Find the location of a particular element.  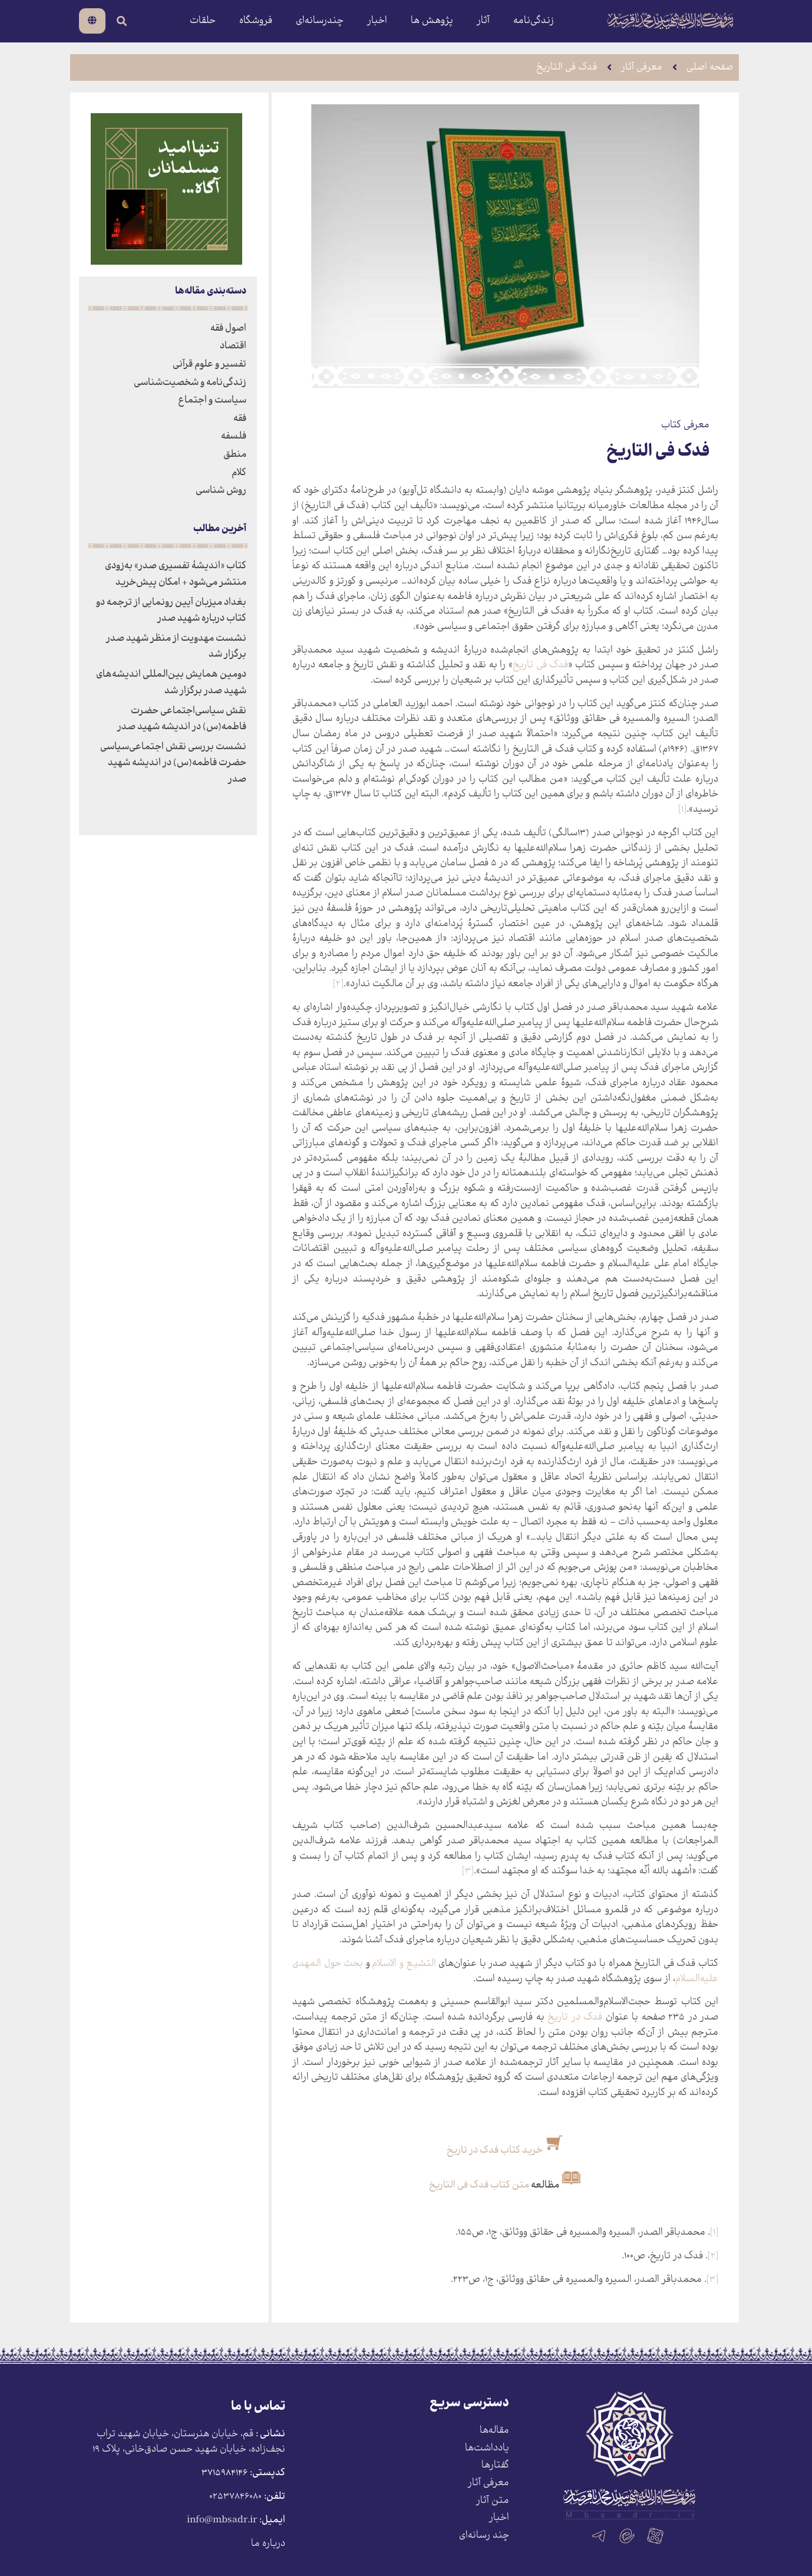

زندگی‌نامه is located at coordinates (533, 21).